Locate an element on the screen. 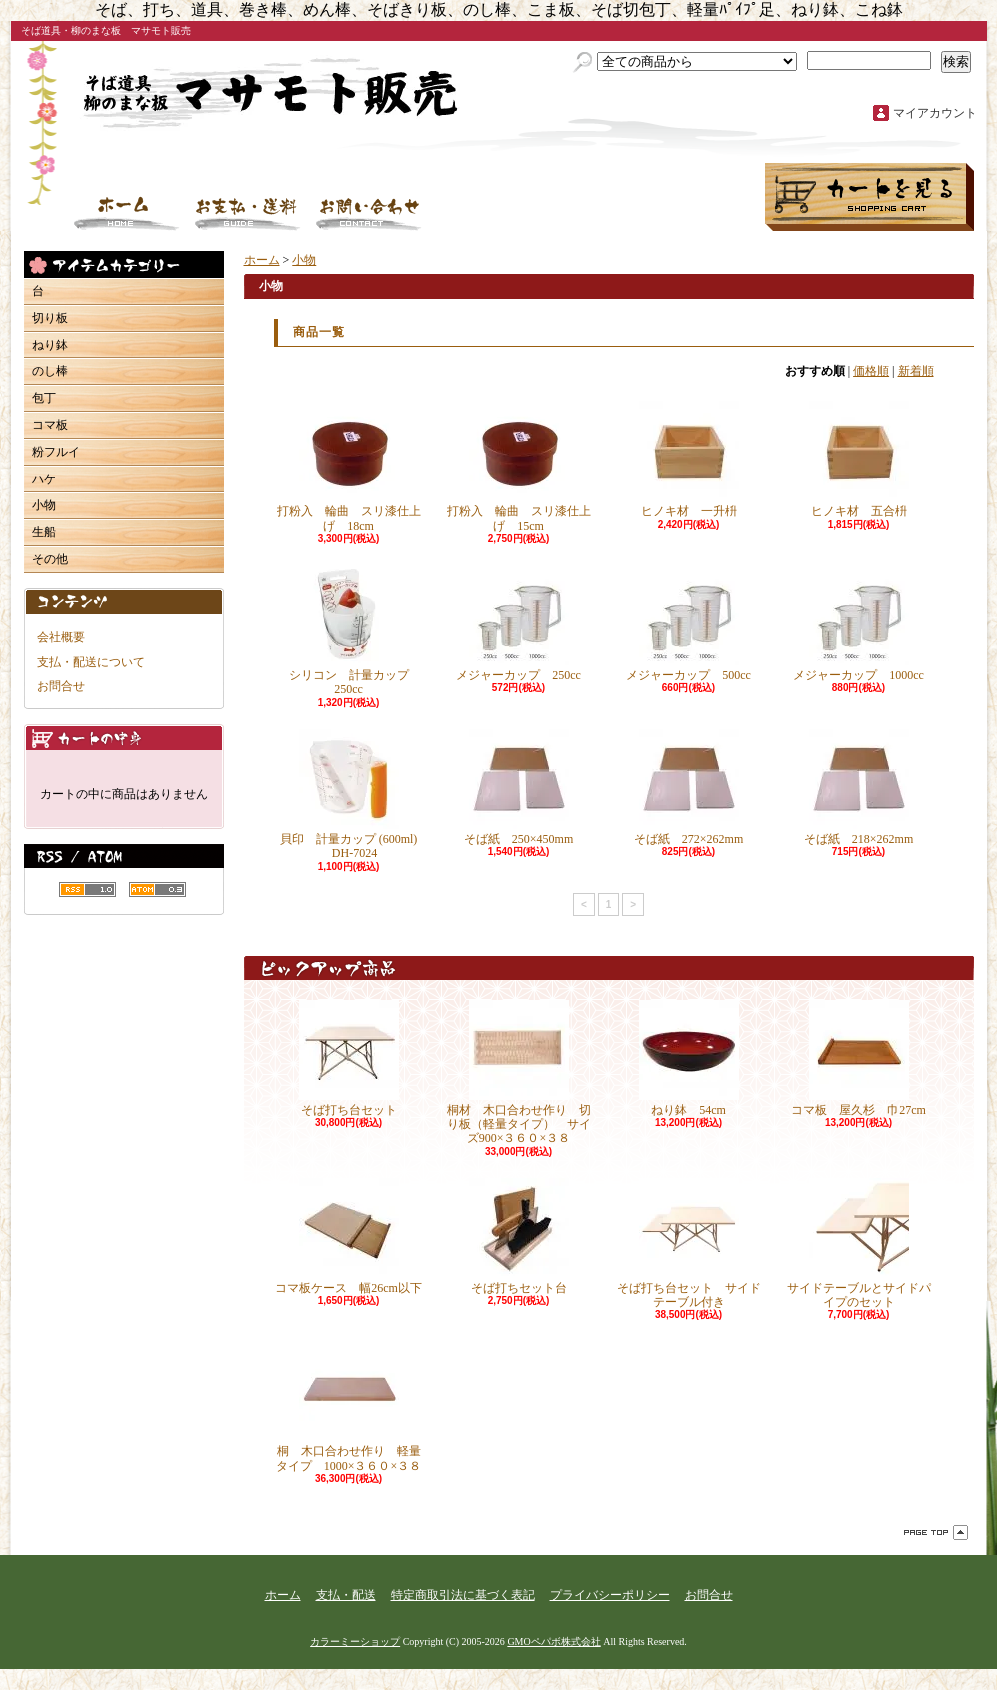  支払・配送について is located at coordinates (248, 213).